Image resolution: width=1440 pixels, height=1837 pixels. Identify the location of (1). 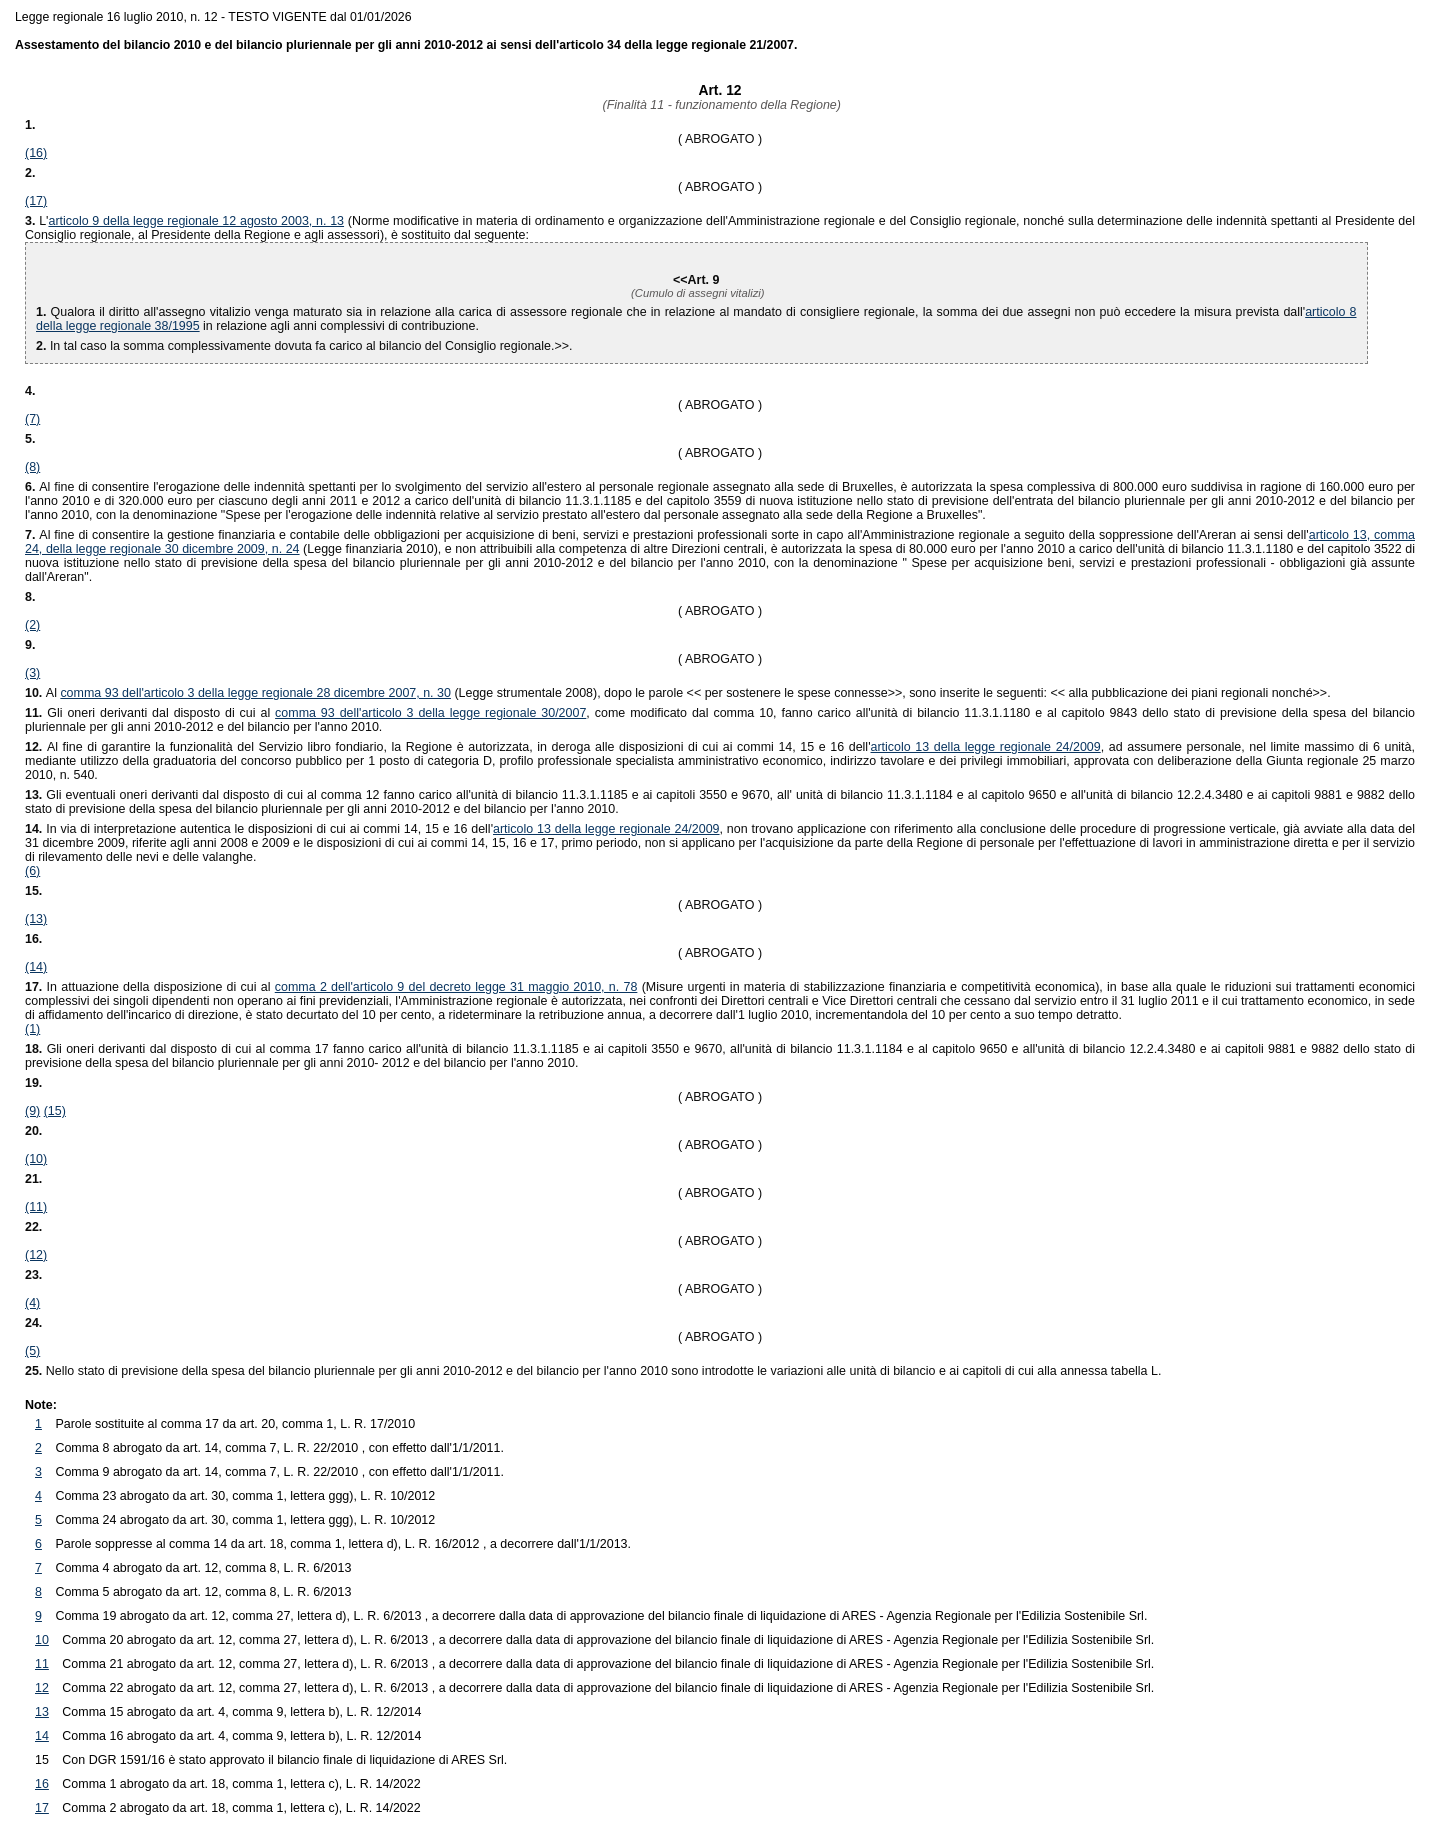
(32, 1029).